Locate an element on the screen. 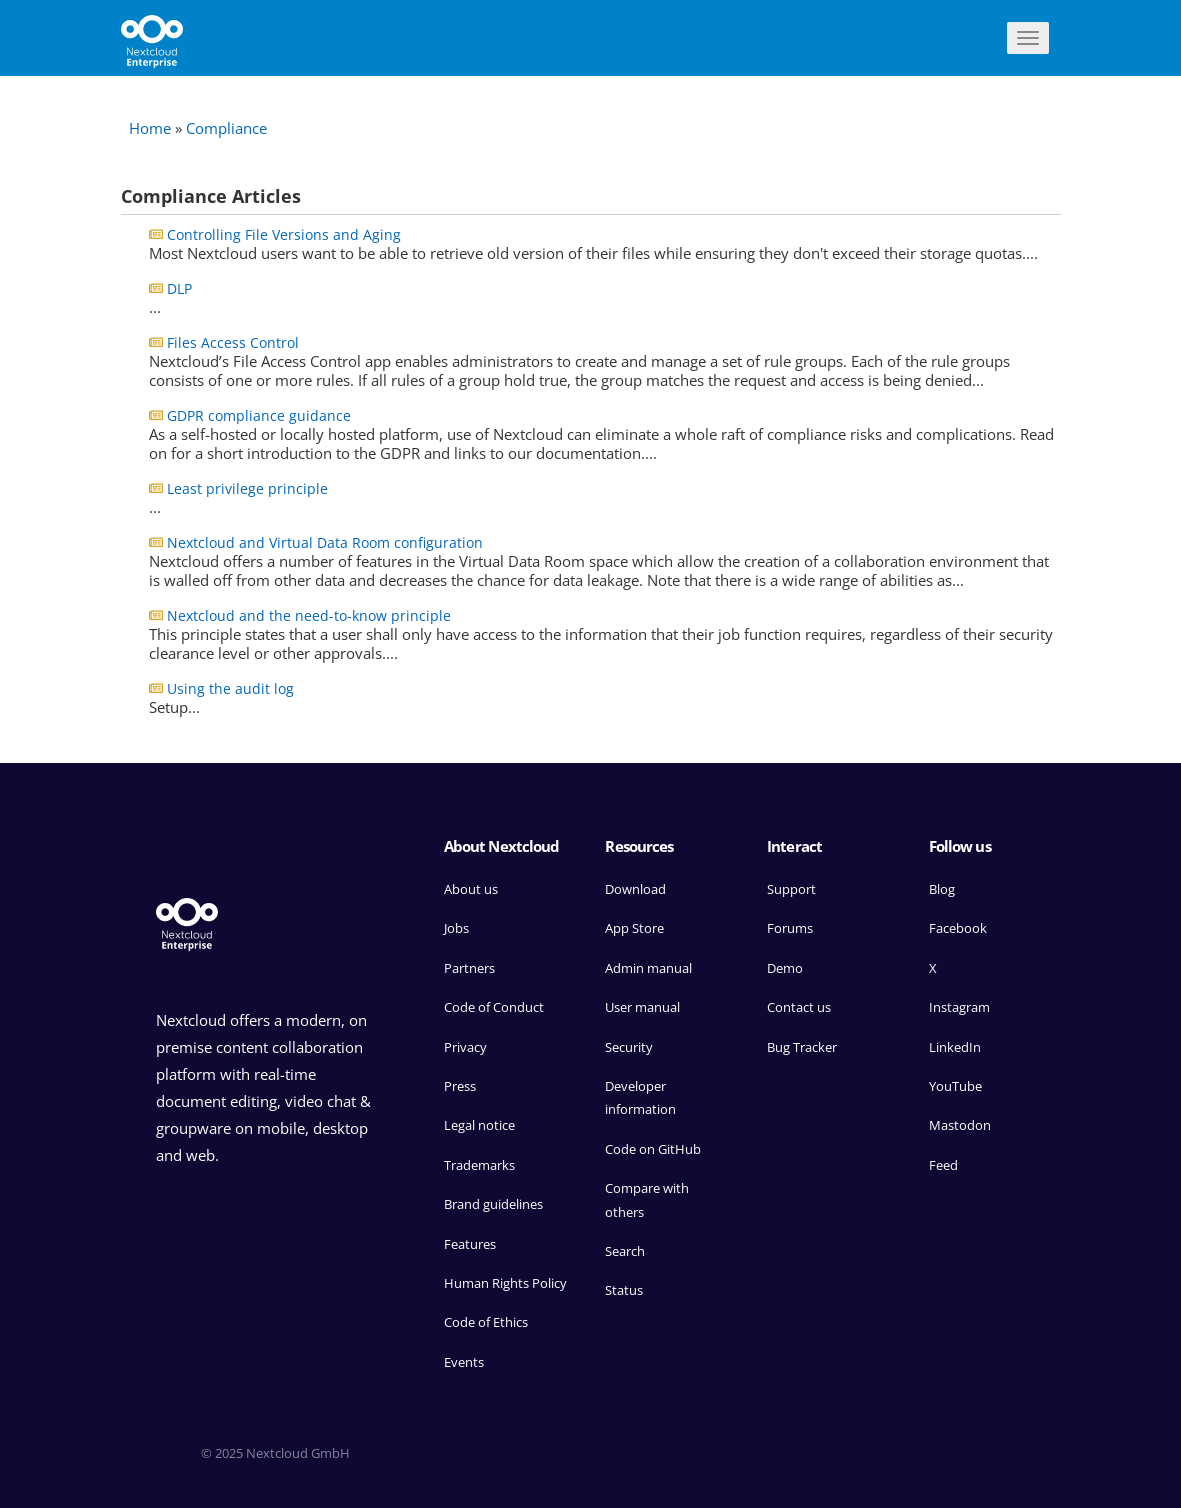  YouTube is located at coordinates (955, 1086).